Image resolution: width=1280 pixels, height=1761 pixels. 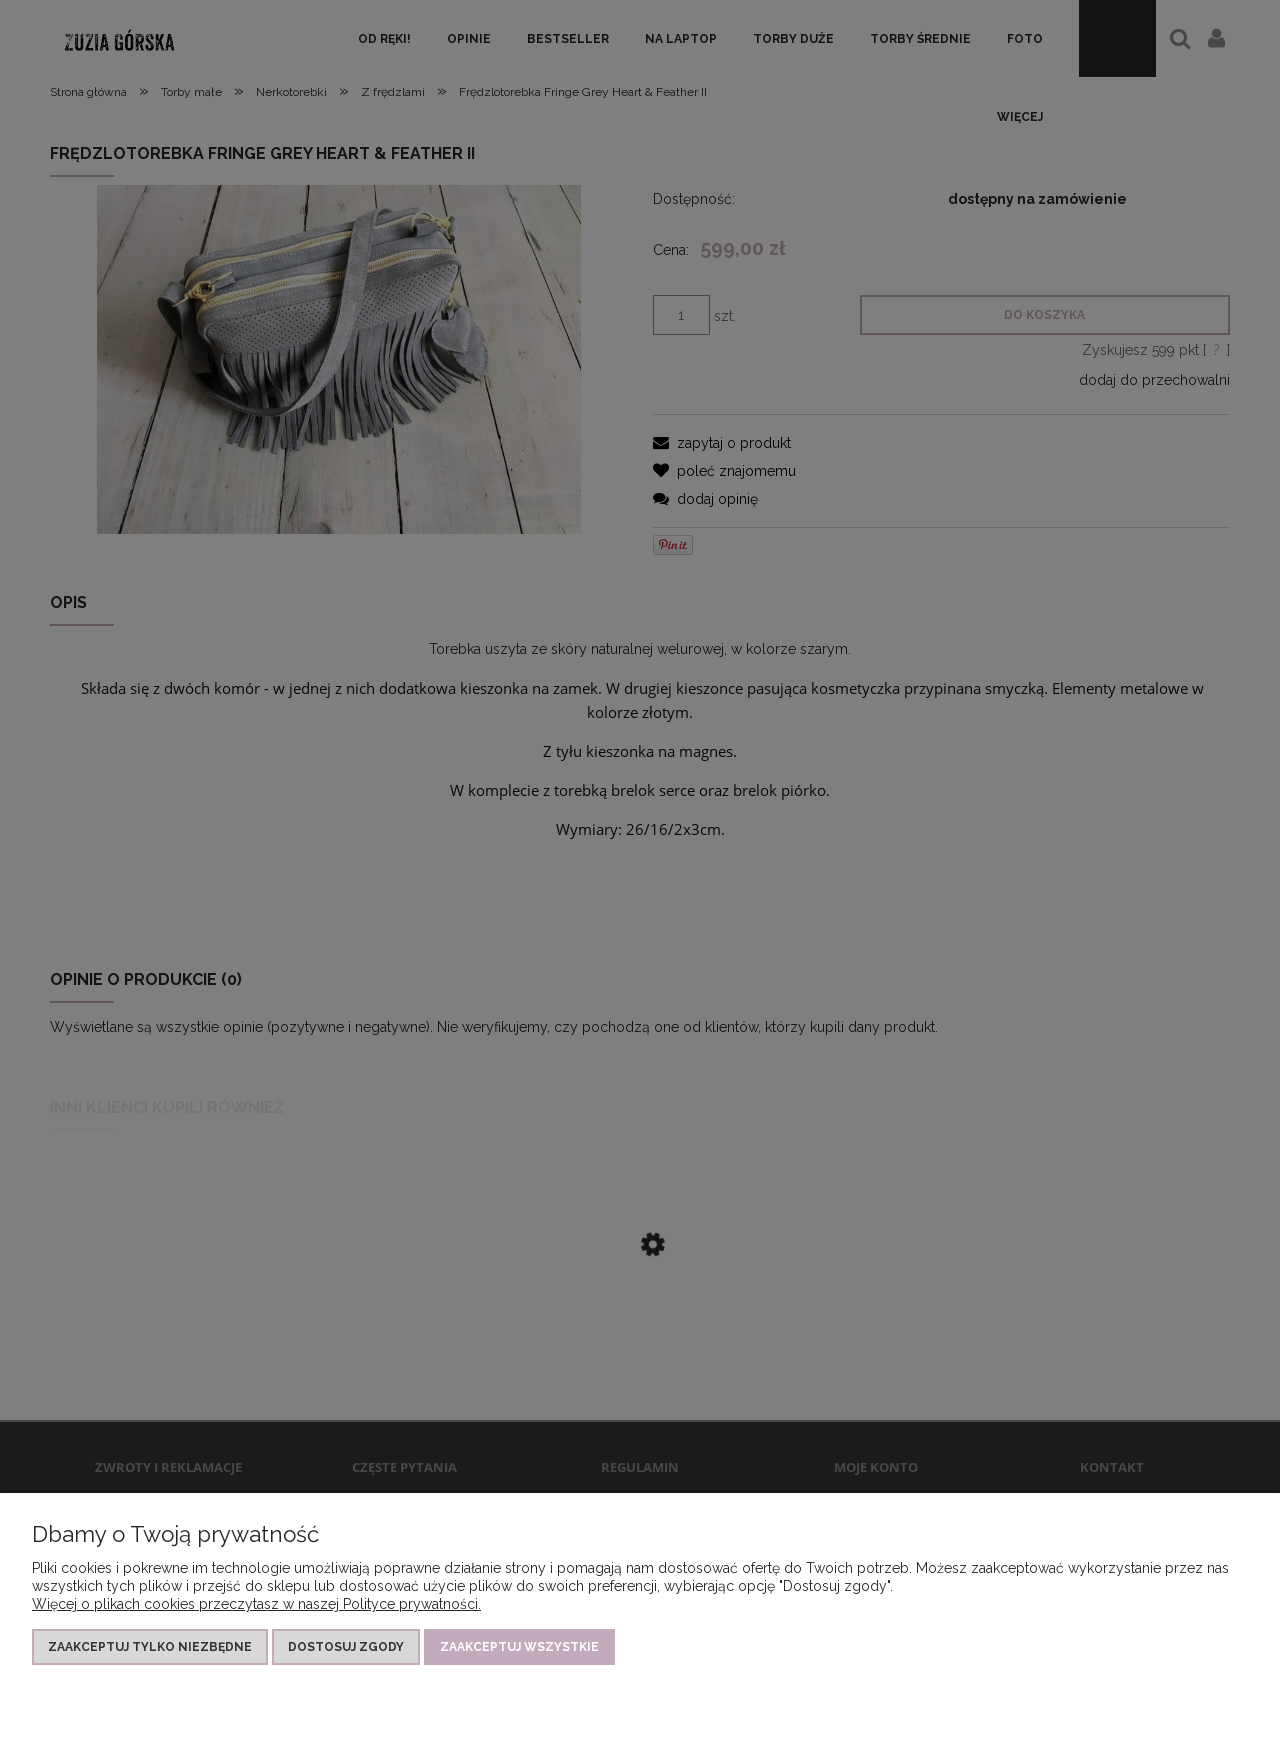 I want to click on Dostosuj zgody, so click(x=346, y=1647).